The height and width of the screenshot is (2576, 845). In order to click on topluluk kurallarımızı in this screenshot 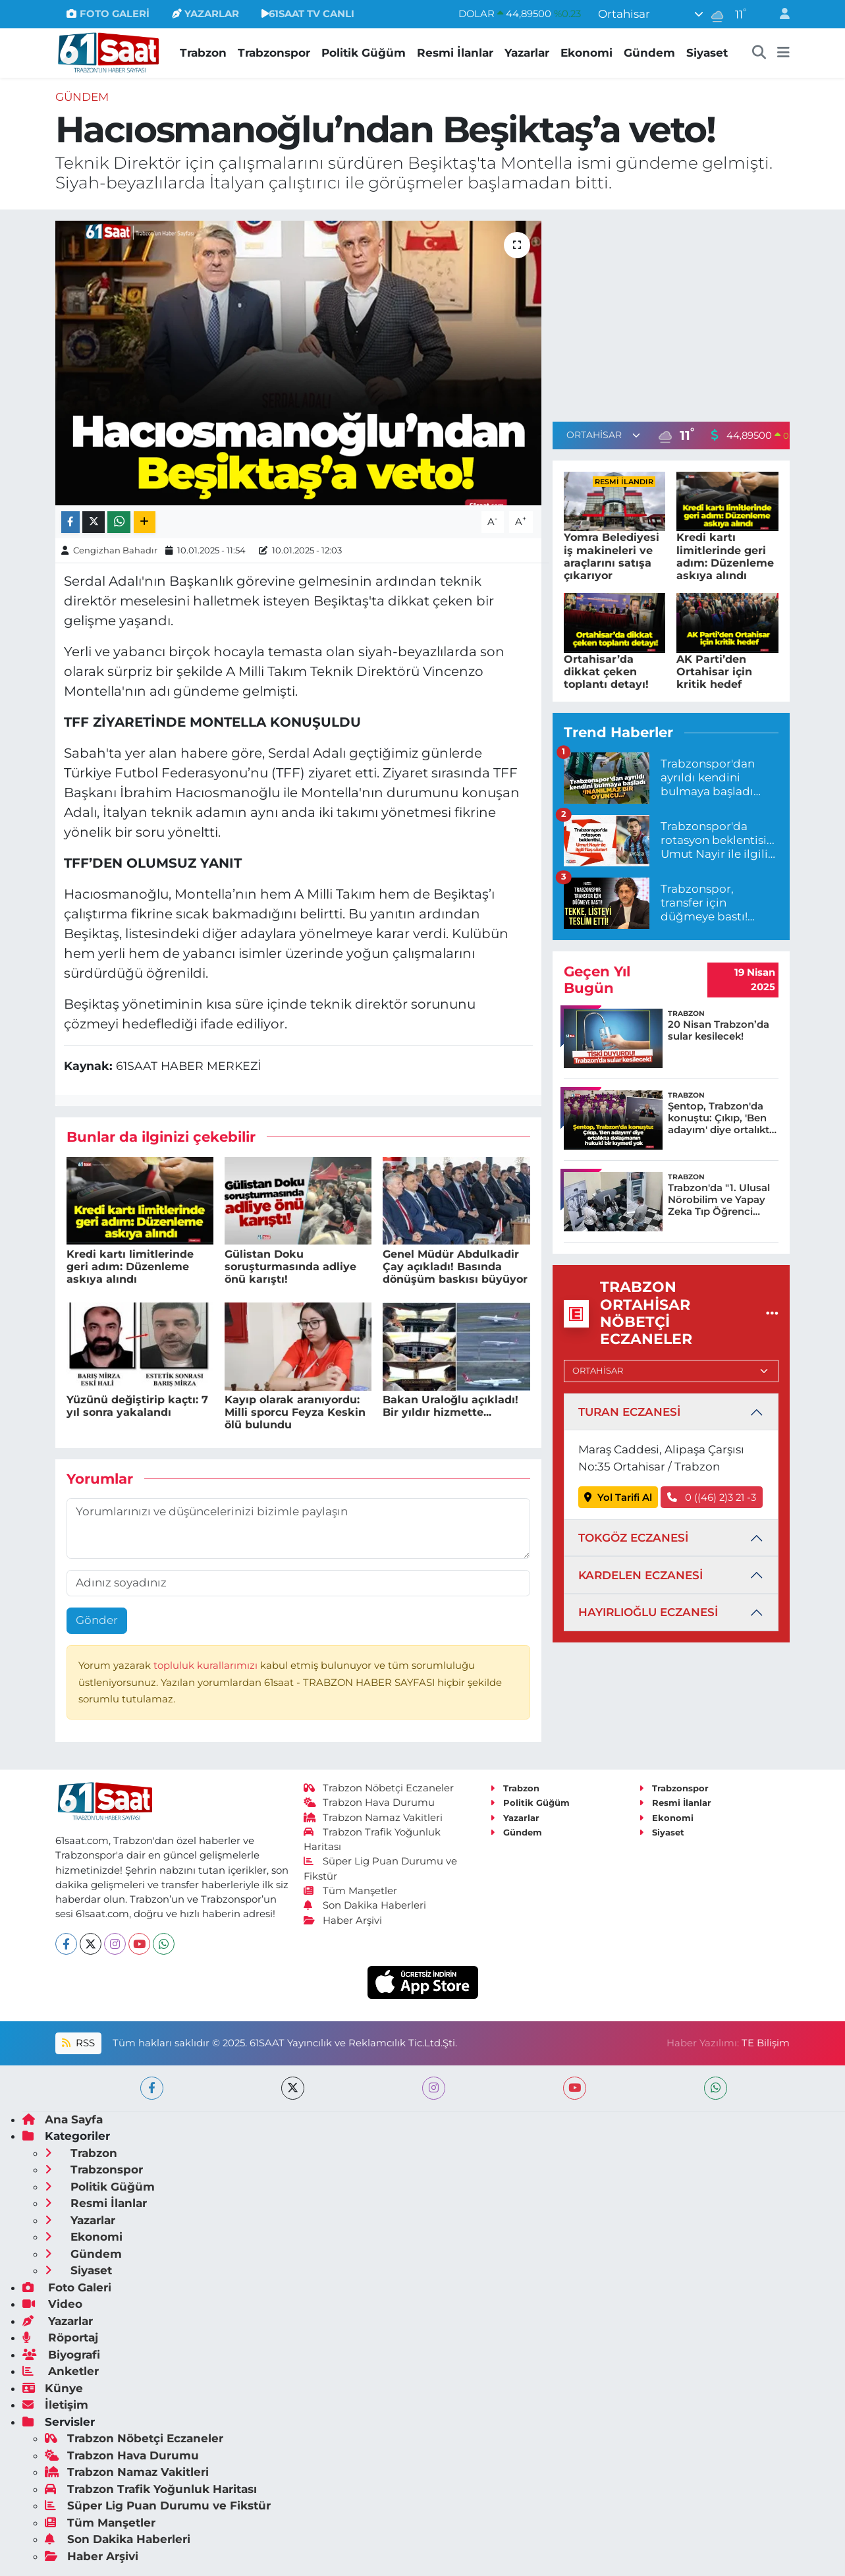, I will do `click(206, 1665)`.